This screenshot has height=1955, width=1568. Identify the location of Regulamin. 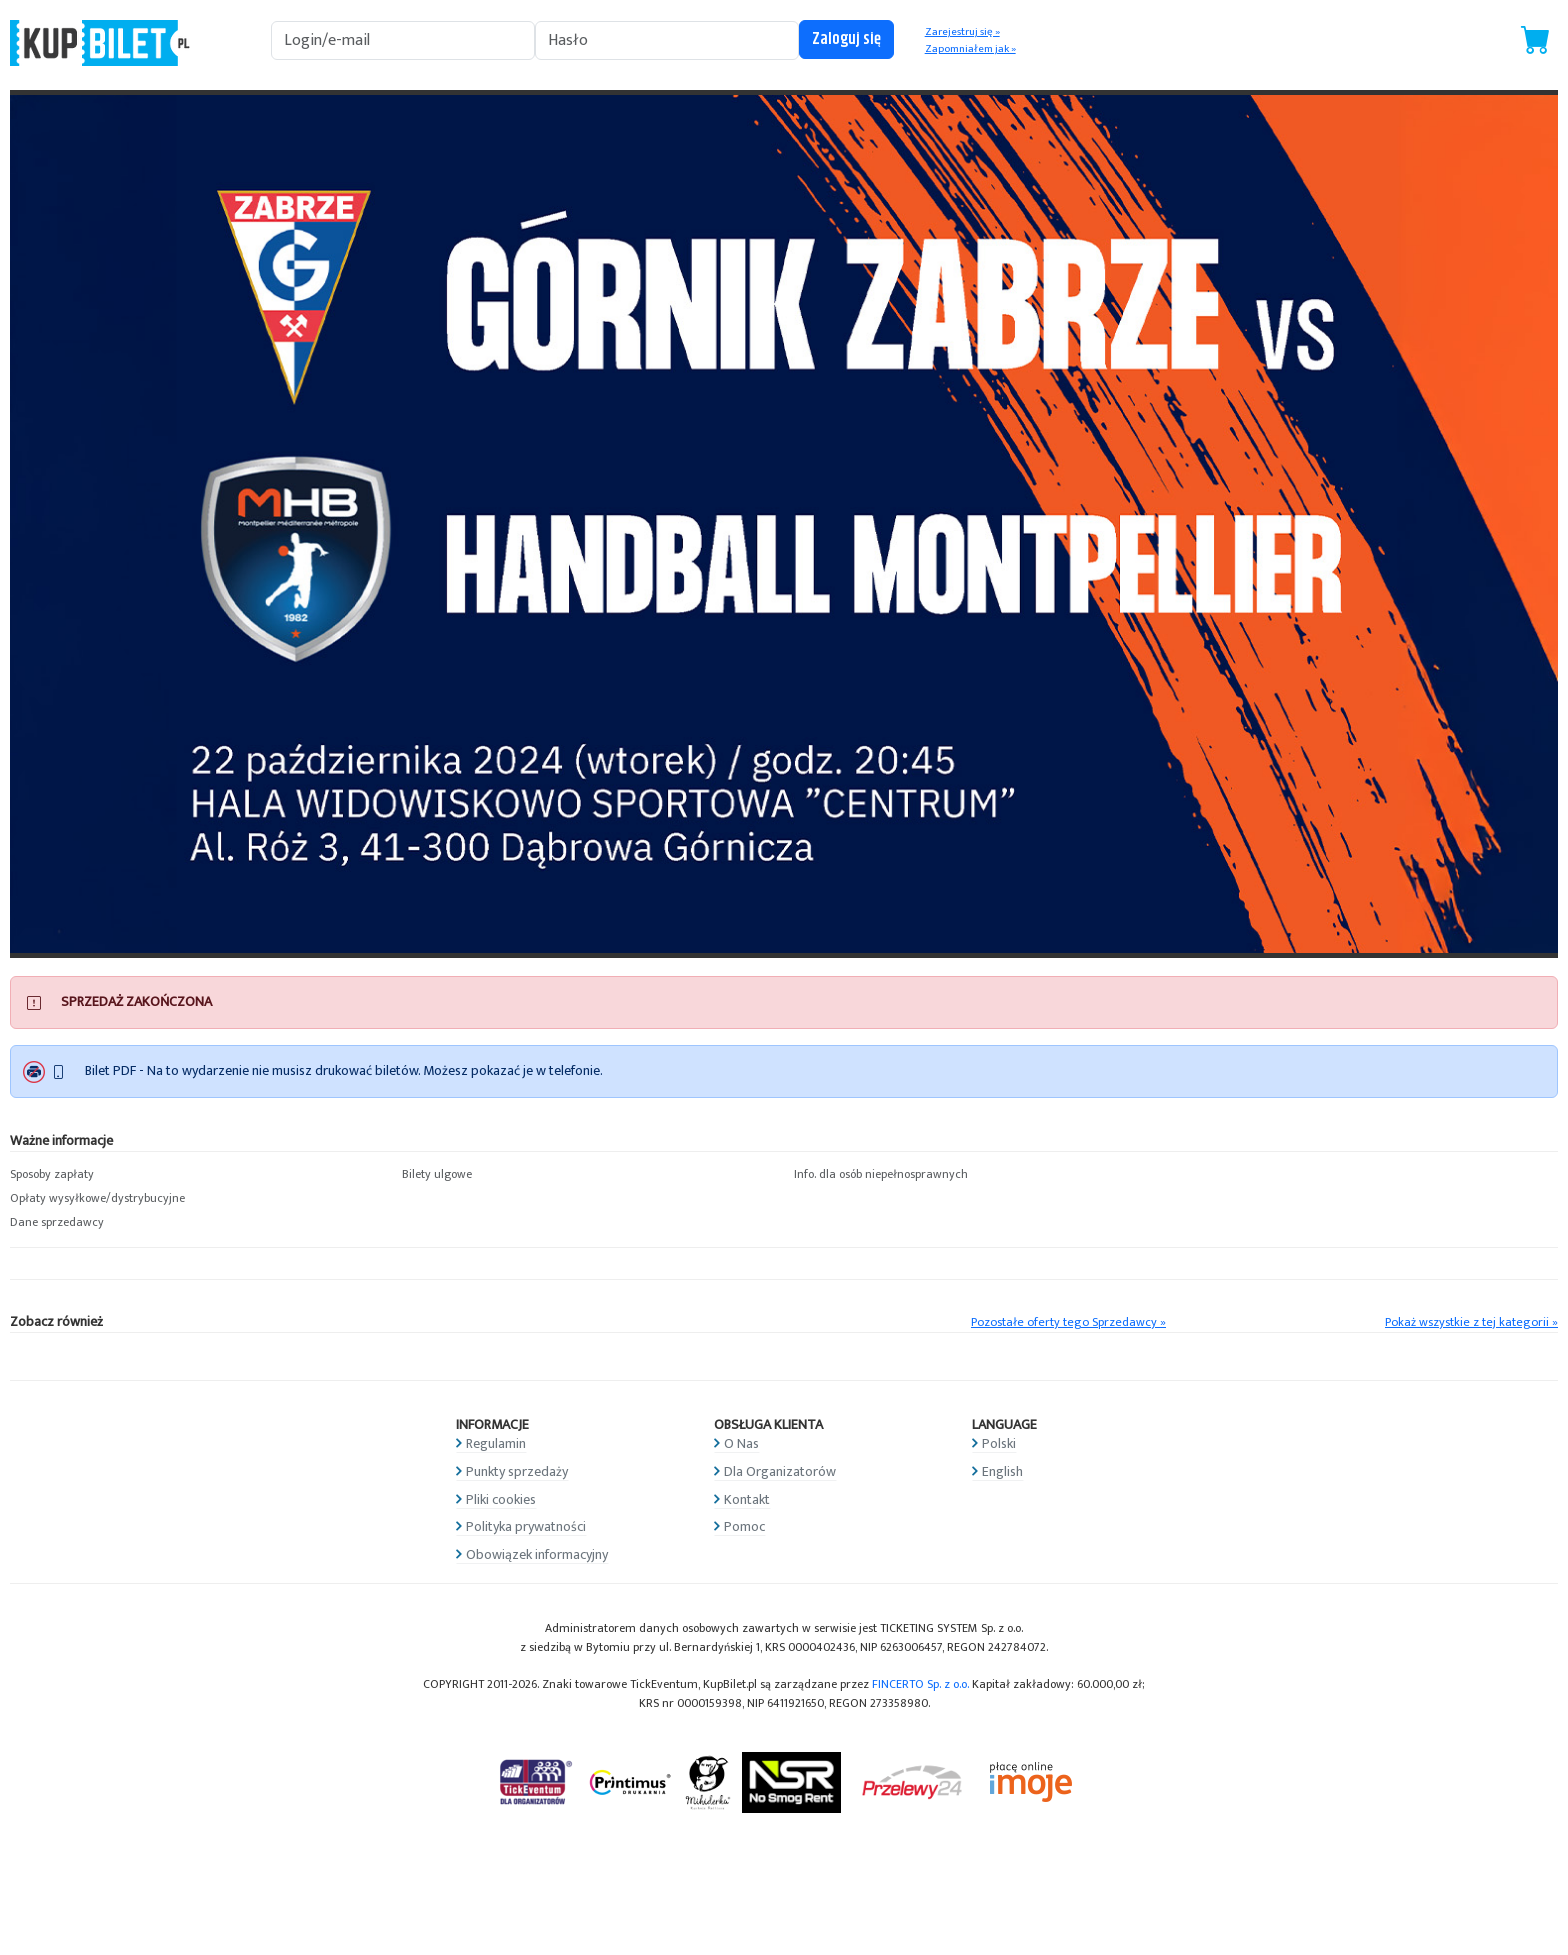
(496, 1443).